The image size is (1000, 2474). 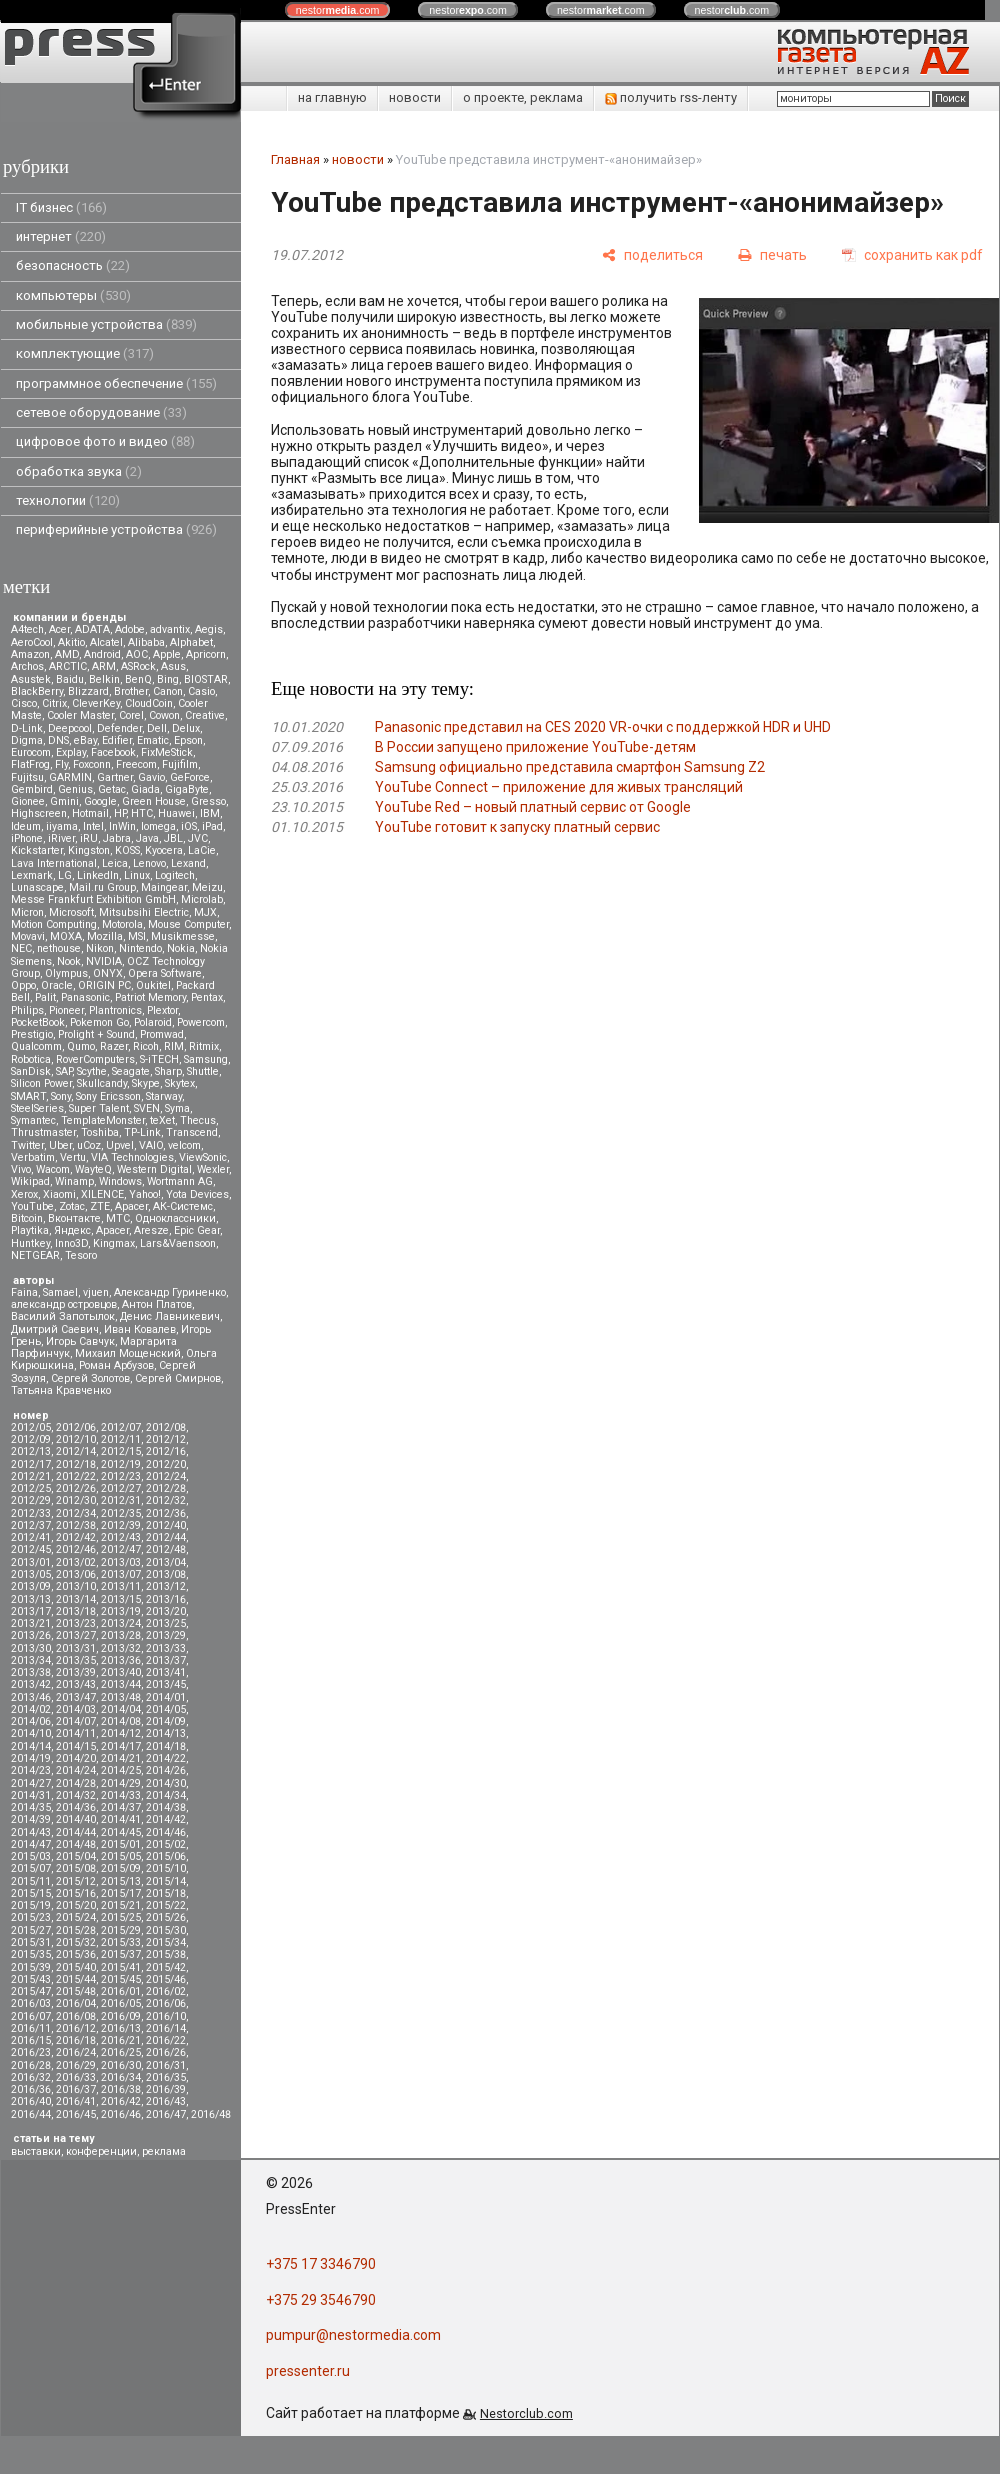 I want to click on Archos, so click(x=27, y=666).